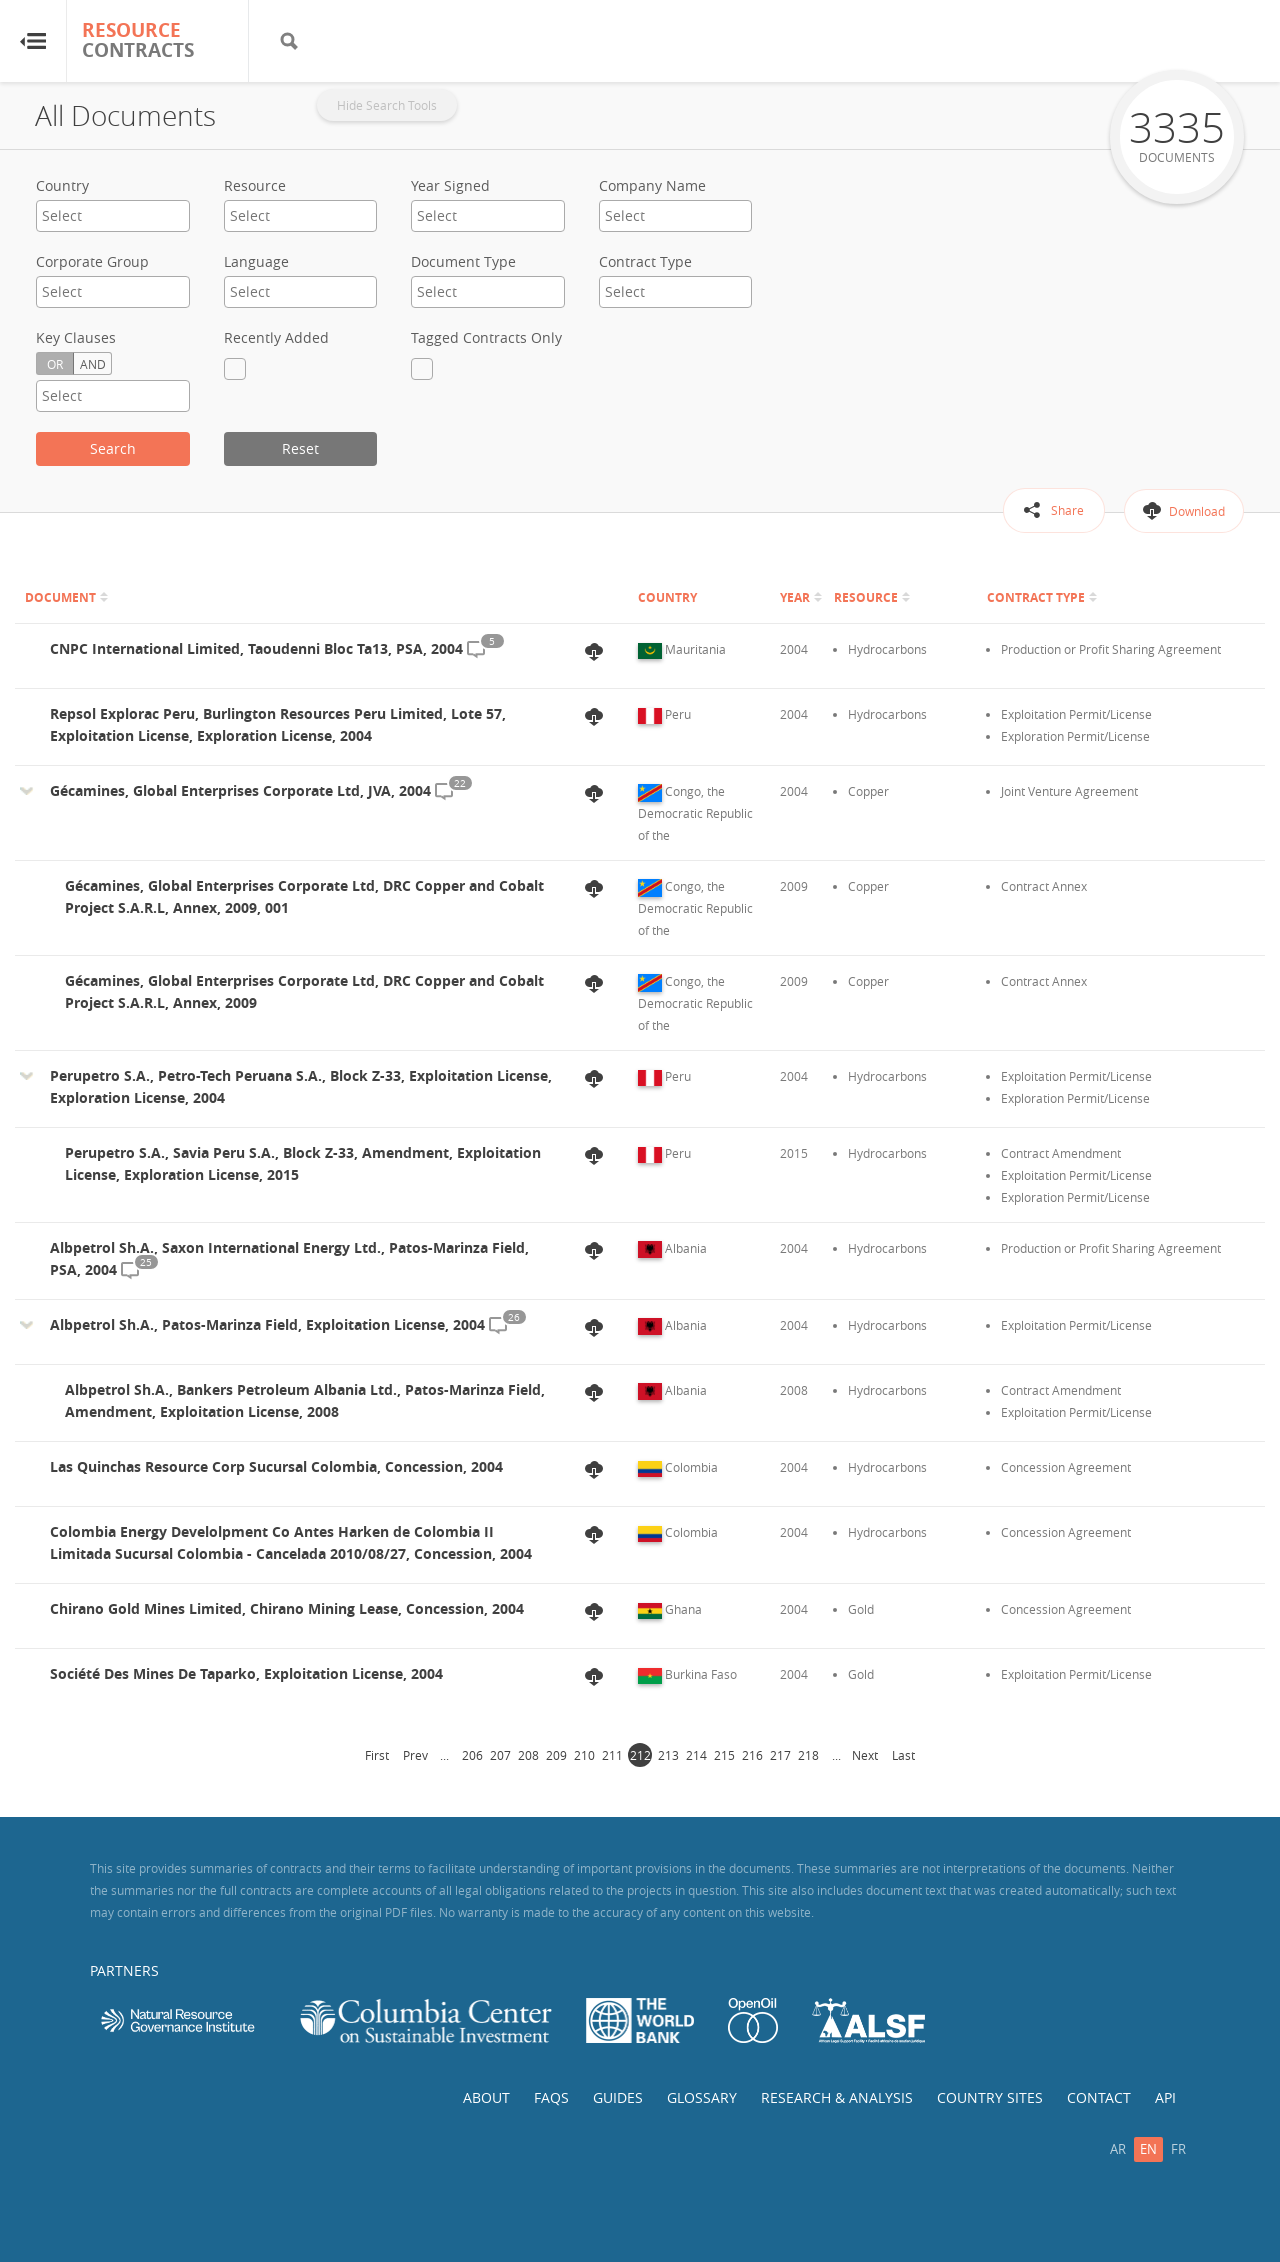 The width and height of the screenshot is (1280, 2262). I want to click on 212, so click(640, 1755).